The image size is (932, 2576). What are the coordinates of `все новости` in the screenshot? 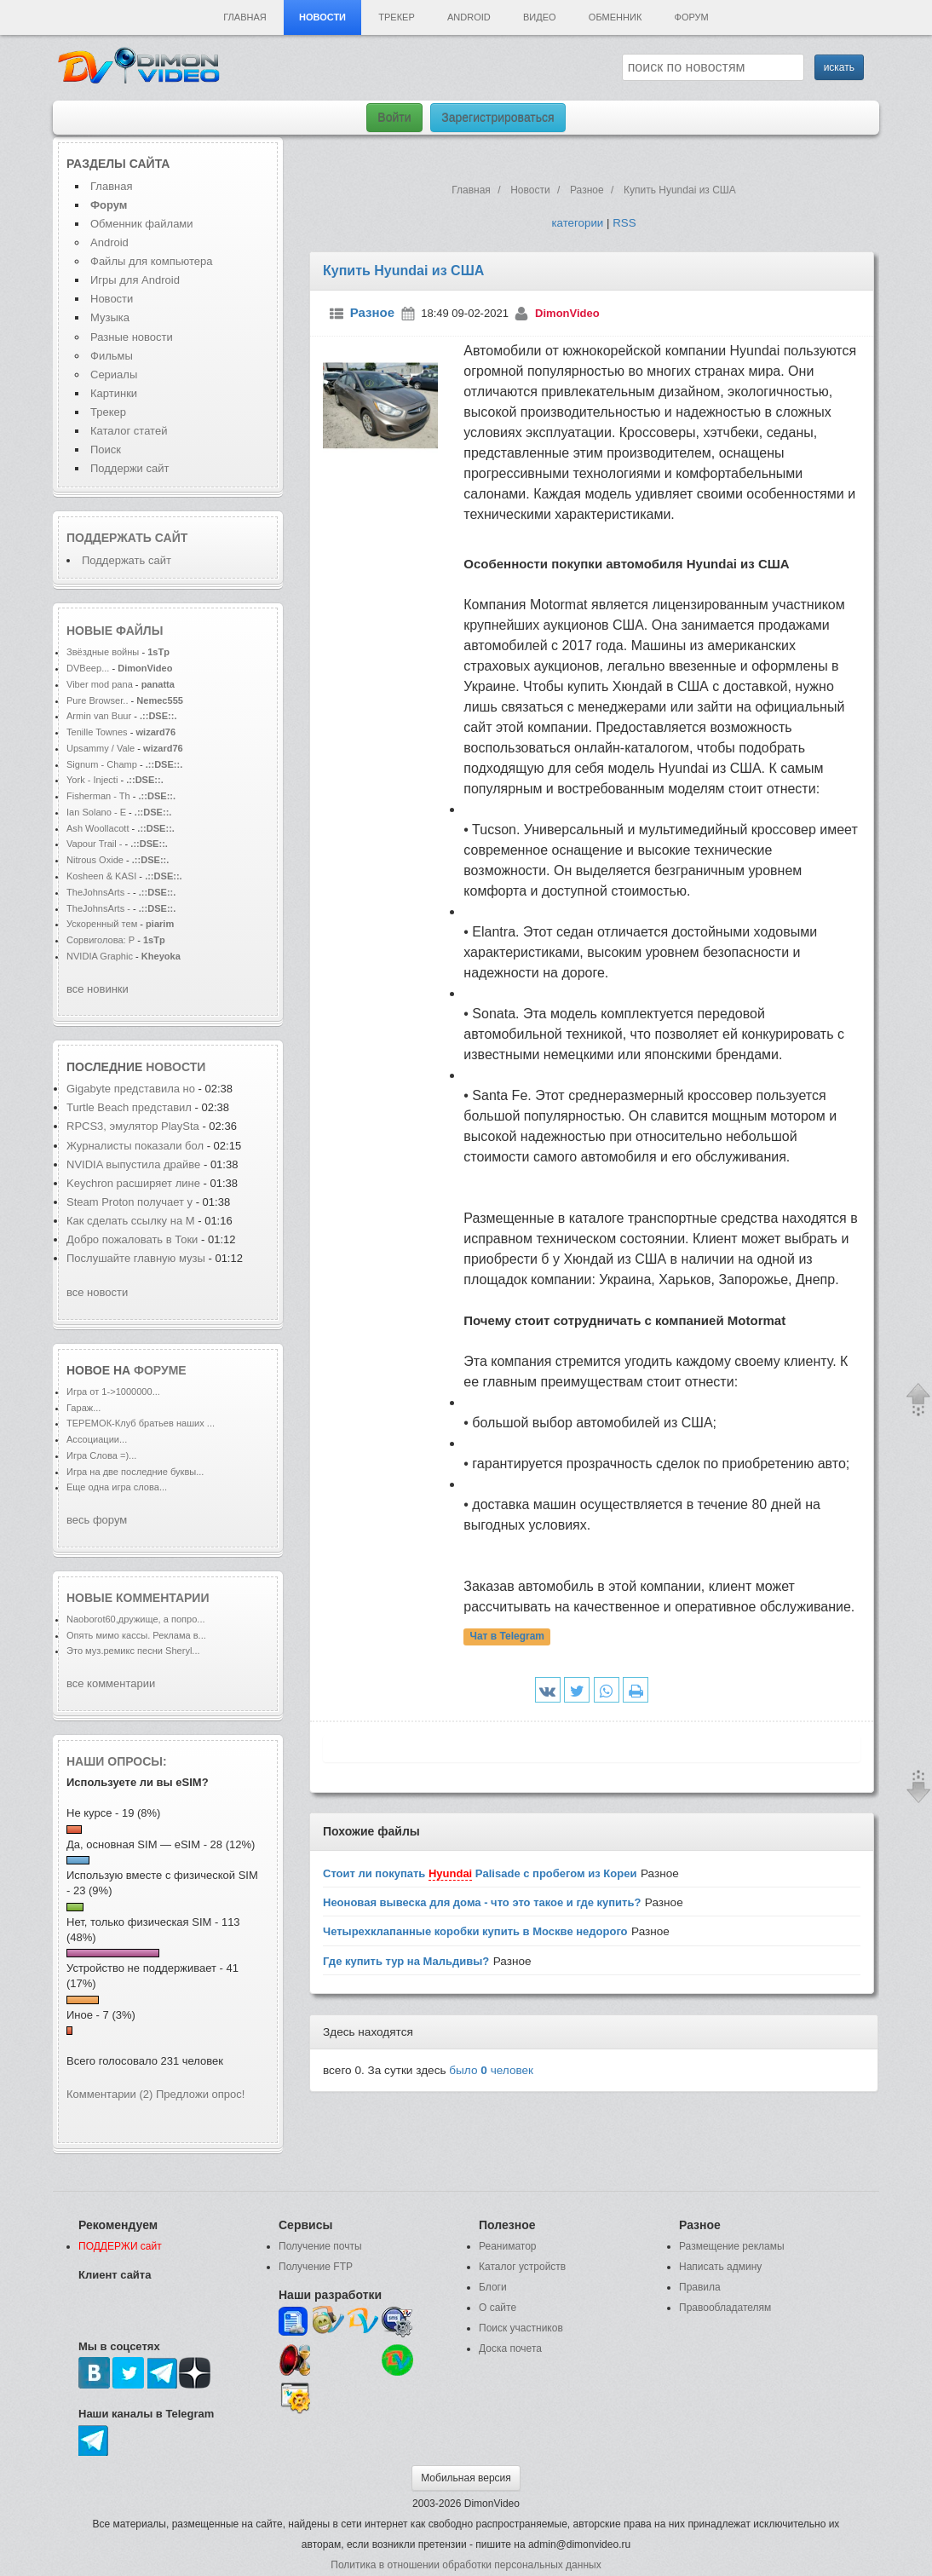 It's located at (97, 1292).